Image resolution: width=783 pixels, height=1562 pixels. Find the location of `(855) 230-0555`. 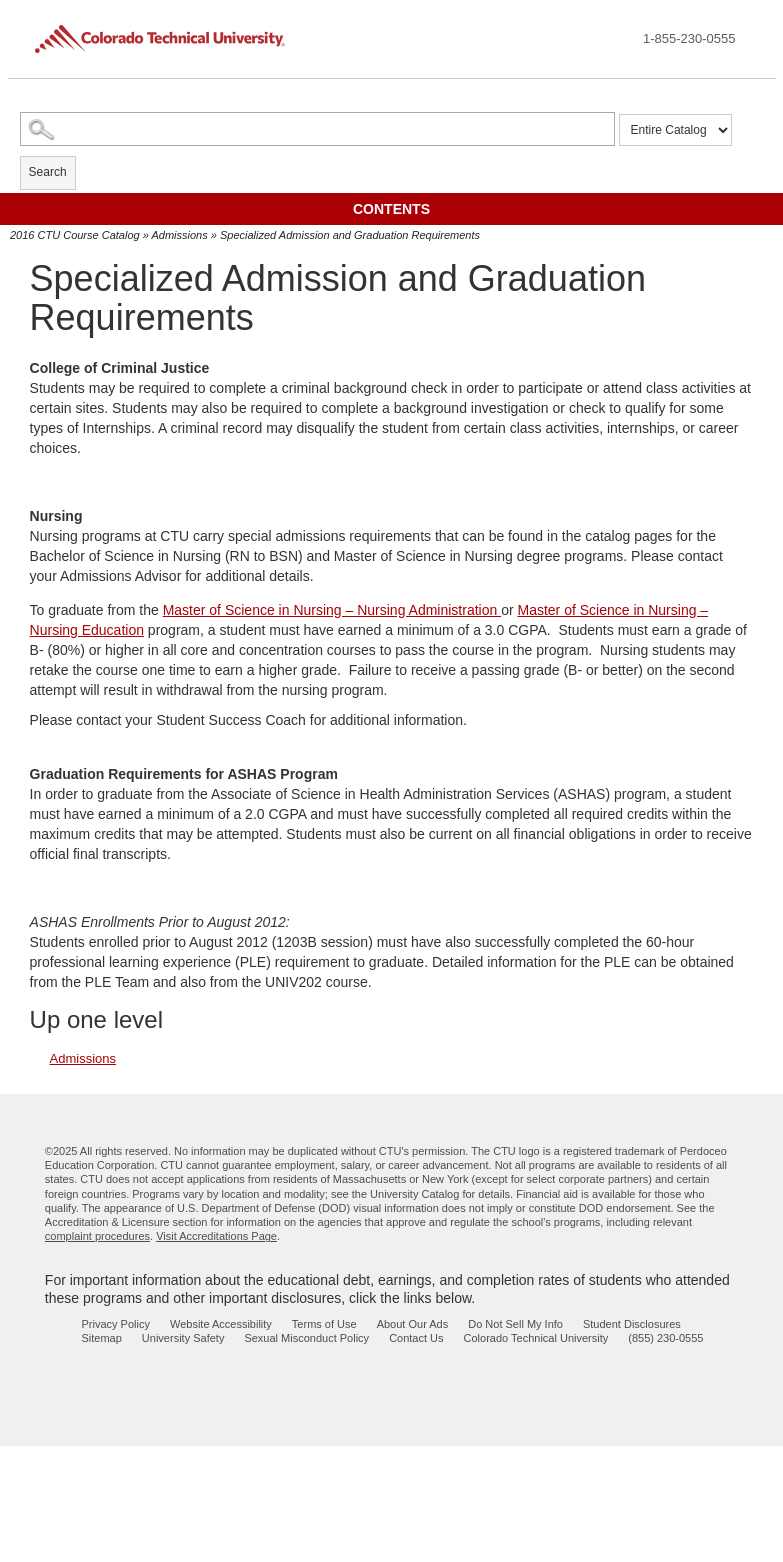

(855) 230-0555 is located at coordinates (665, 1338).